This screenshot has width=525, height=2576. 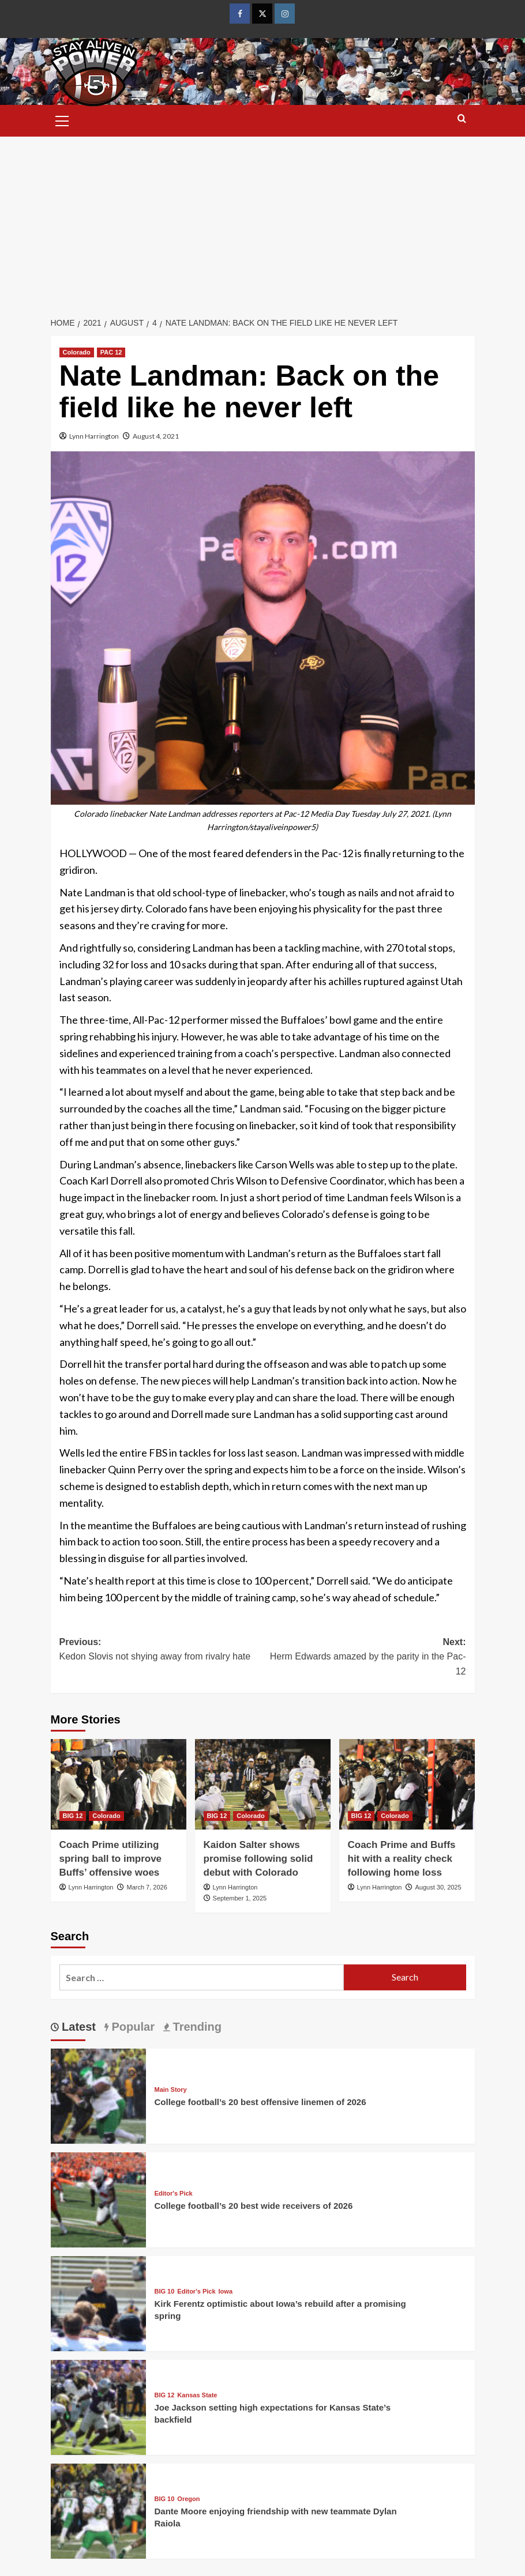 What do you see at coordinates (73, 1815) in the screenshot?
I see `BIG 12 [View all posts in BIG 12]` at bounding box center [73, 1815].